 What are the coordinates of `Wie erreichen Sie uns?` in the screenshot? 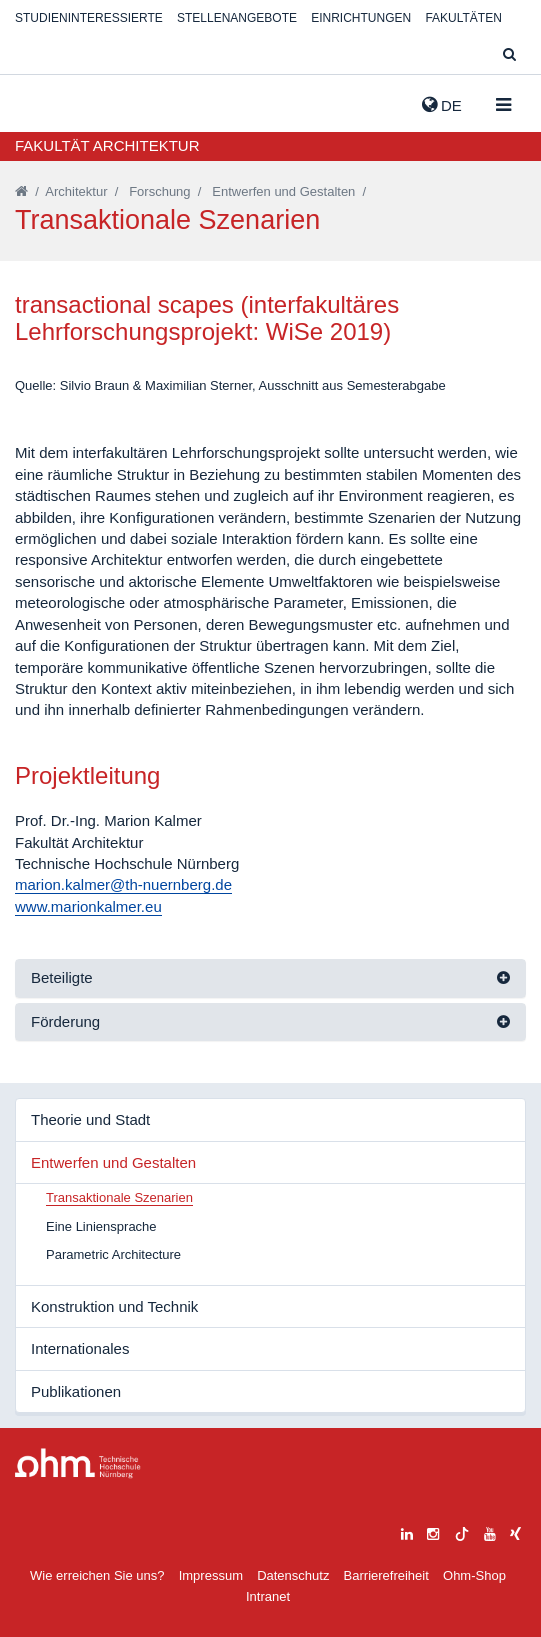 It's located at (97, 1575).